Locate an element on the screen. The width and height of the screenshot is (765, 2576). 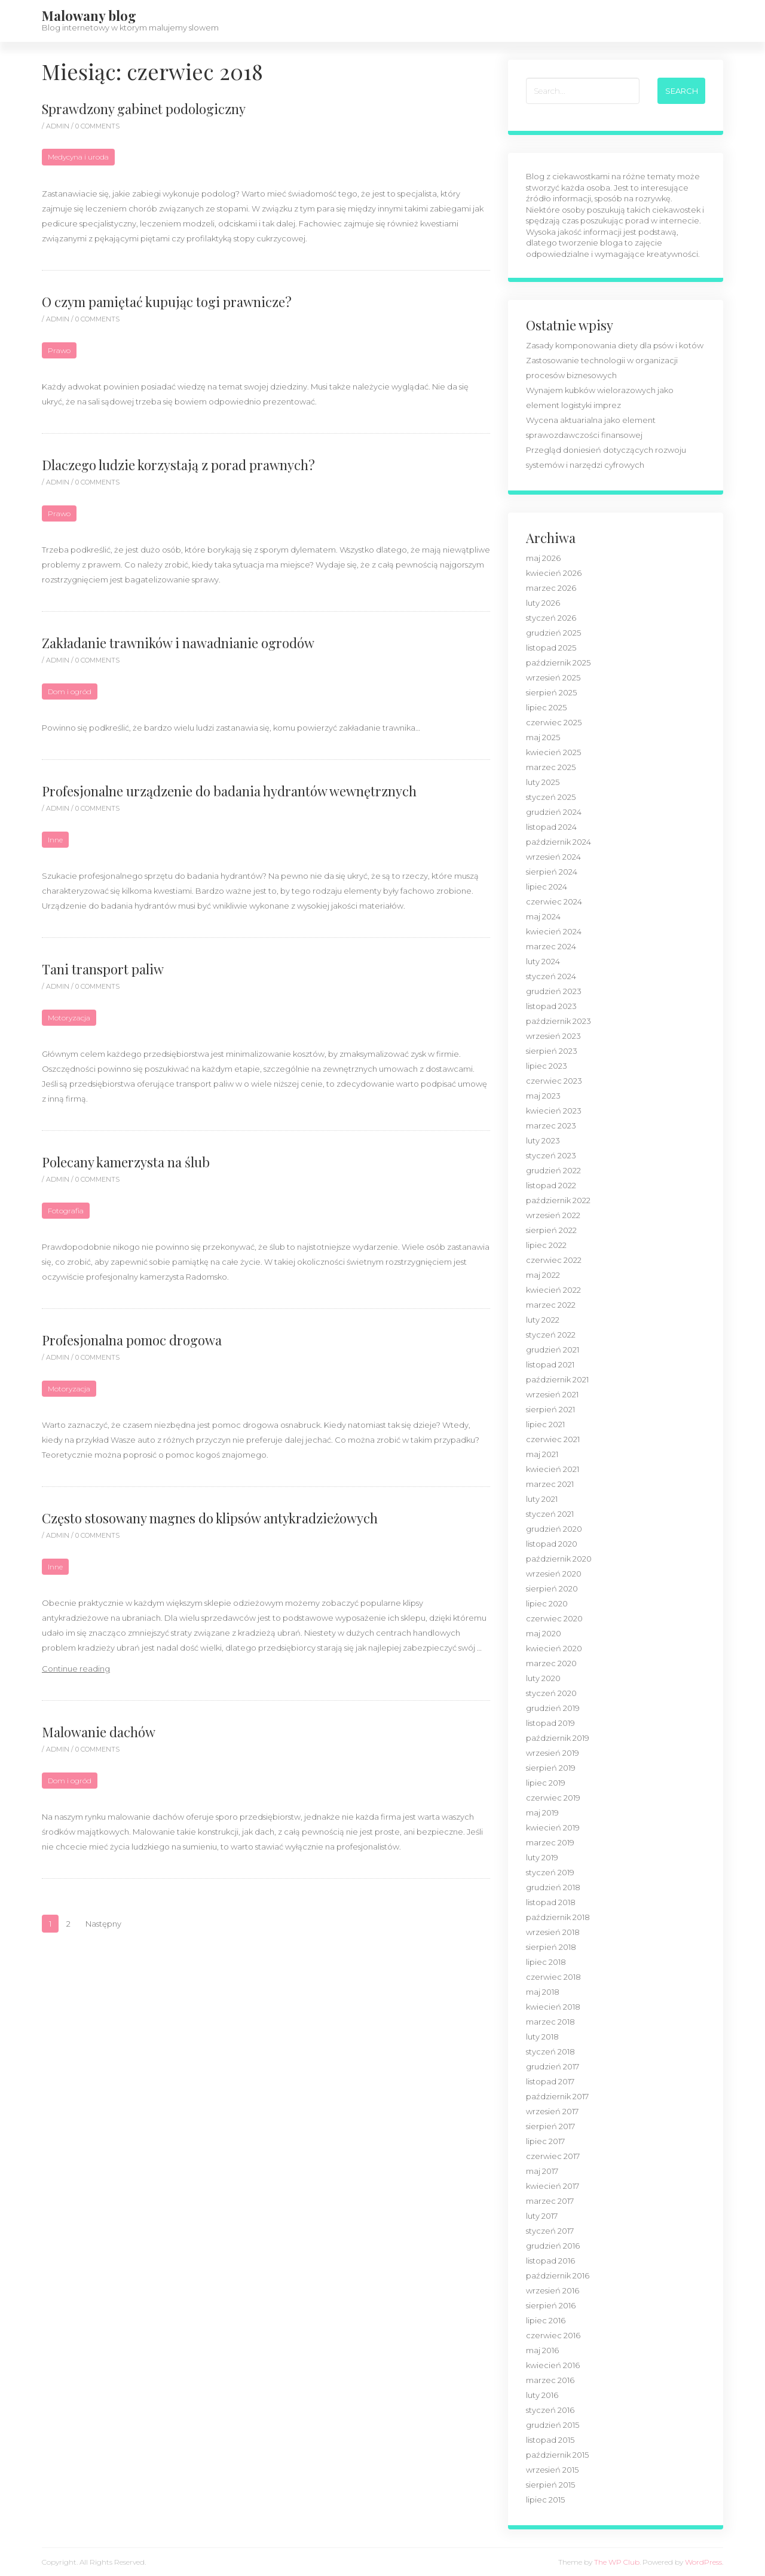
luty 2019 is located at coordinates (542, 1857).